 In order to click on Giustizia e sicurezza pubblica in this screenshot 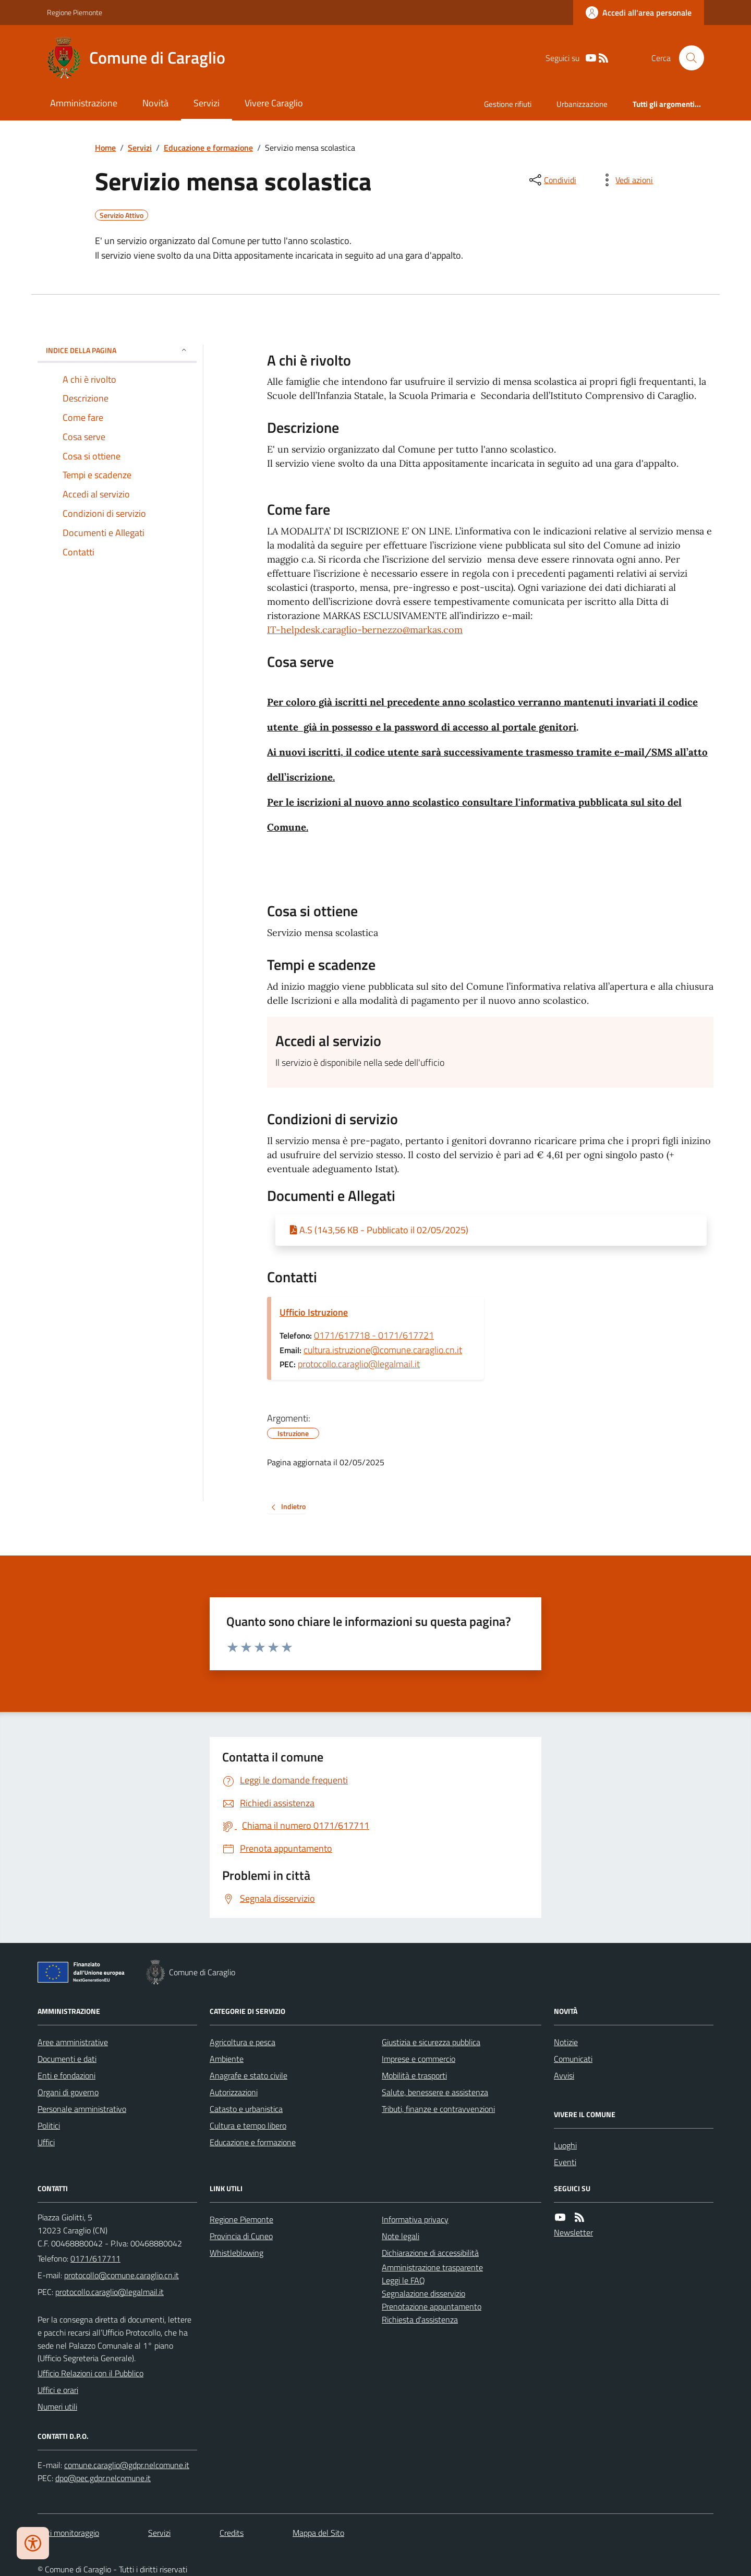, I will do `click(431, 2042)`.